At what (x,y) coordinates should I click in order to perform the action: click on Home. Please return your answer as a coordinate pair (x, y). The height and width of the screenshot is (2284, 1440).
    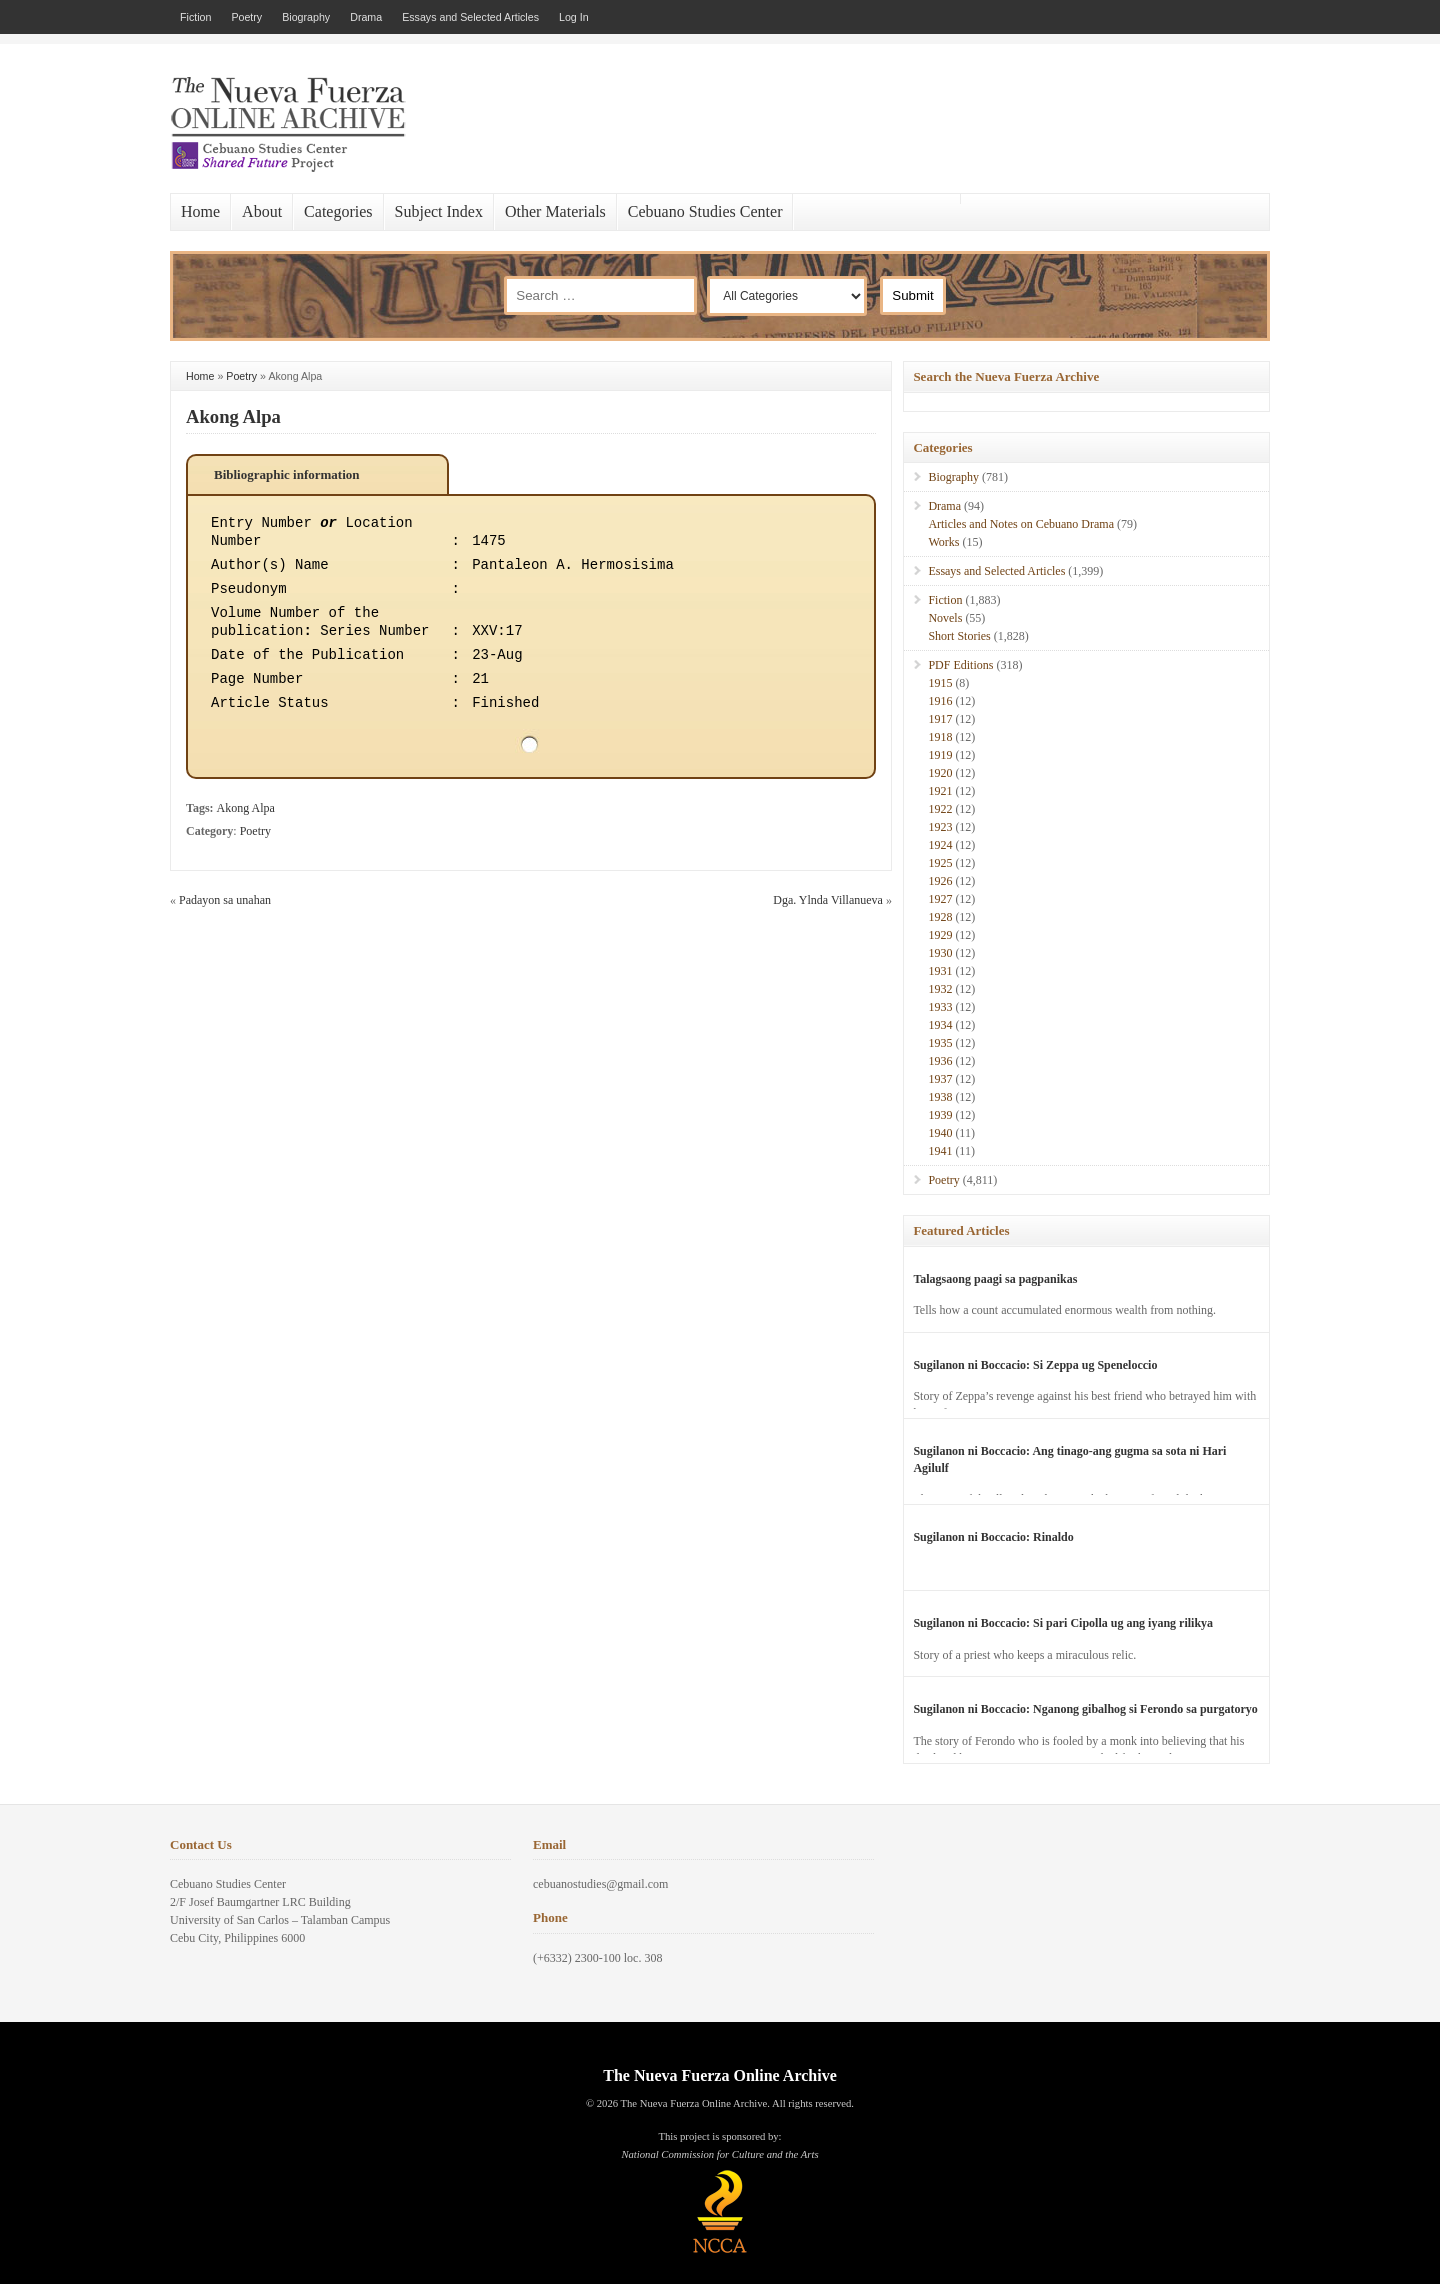
    Looking at the image, I should click on (200, 211).